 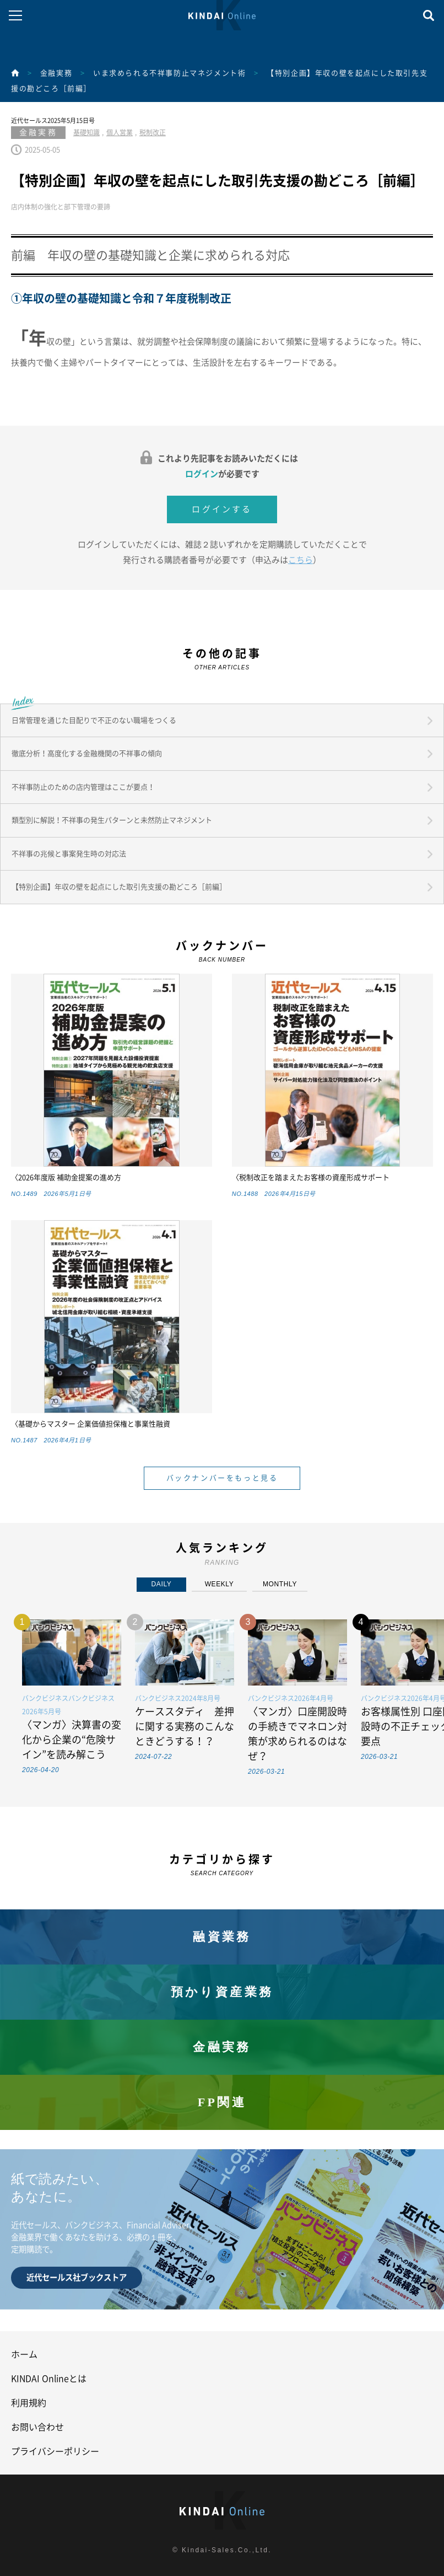 I want to click on 個人営業, so click(x=119, y=132).